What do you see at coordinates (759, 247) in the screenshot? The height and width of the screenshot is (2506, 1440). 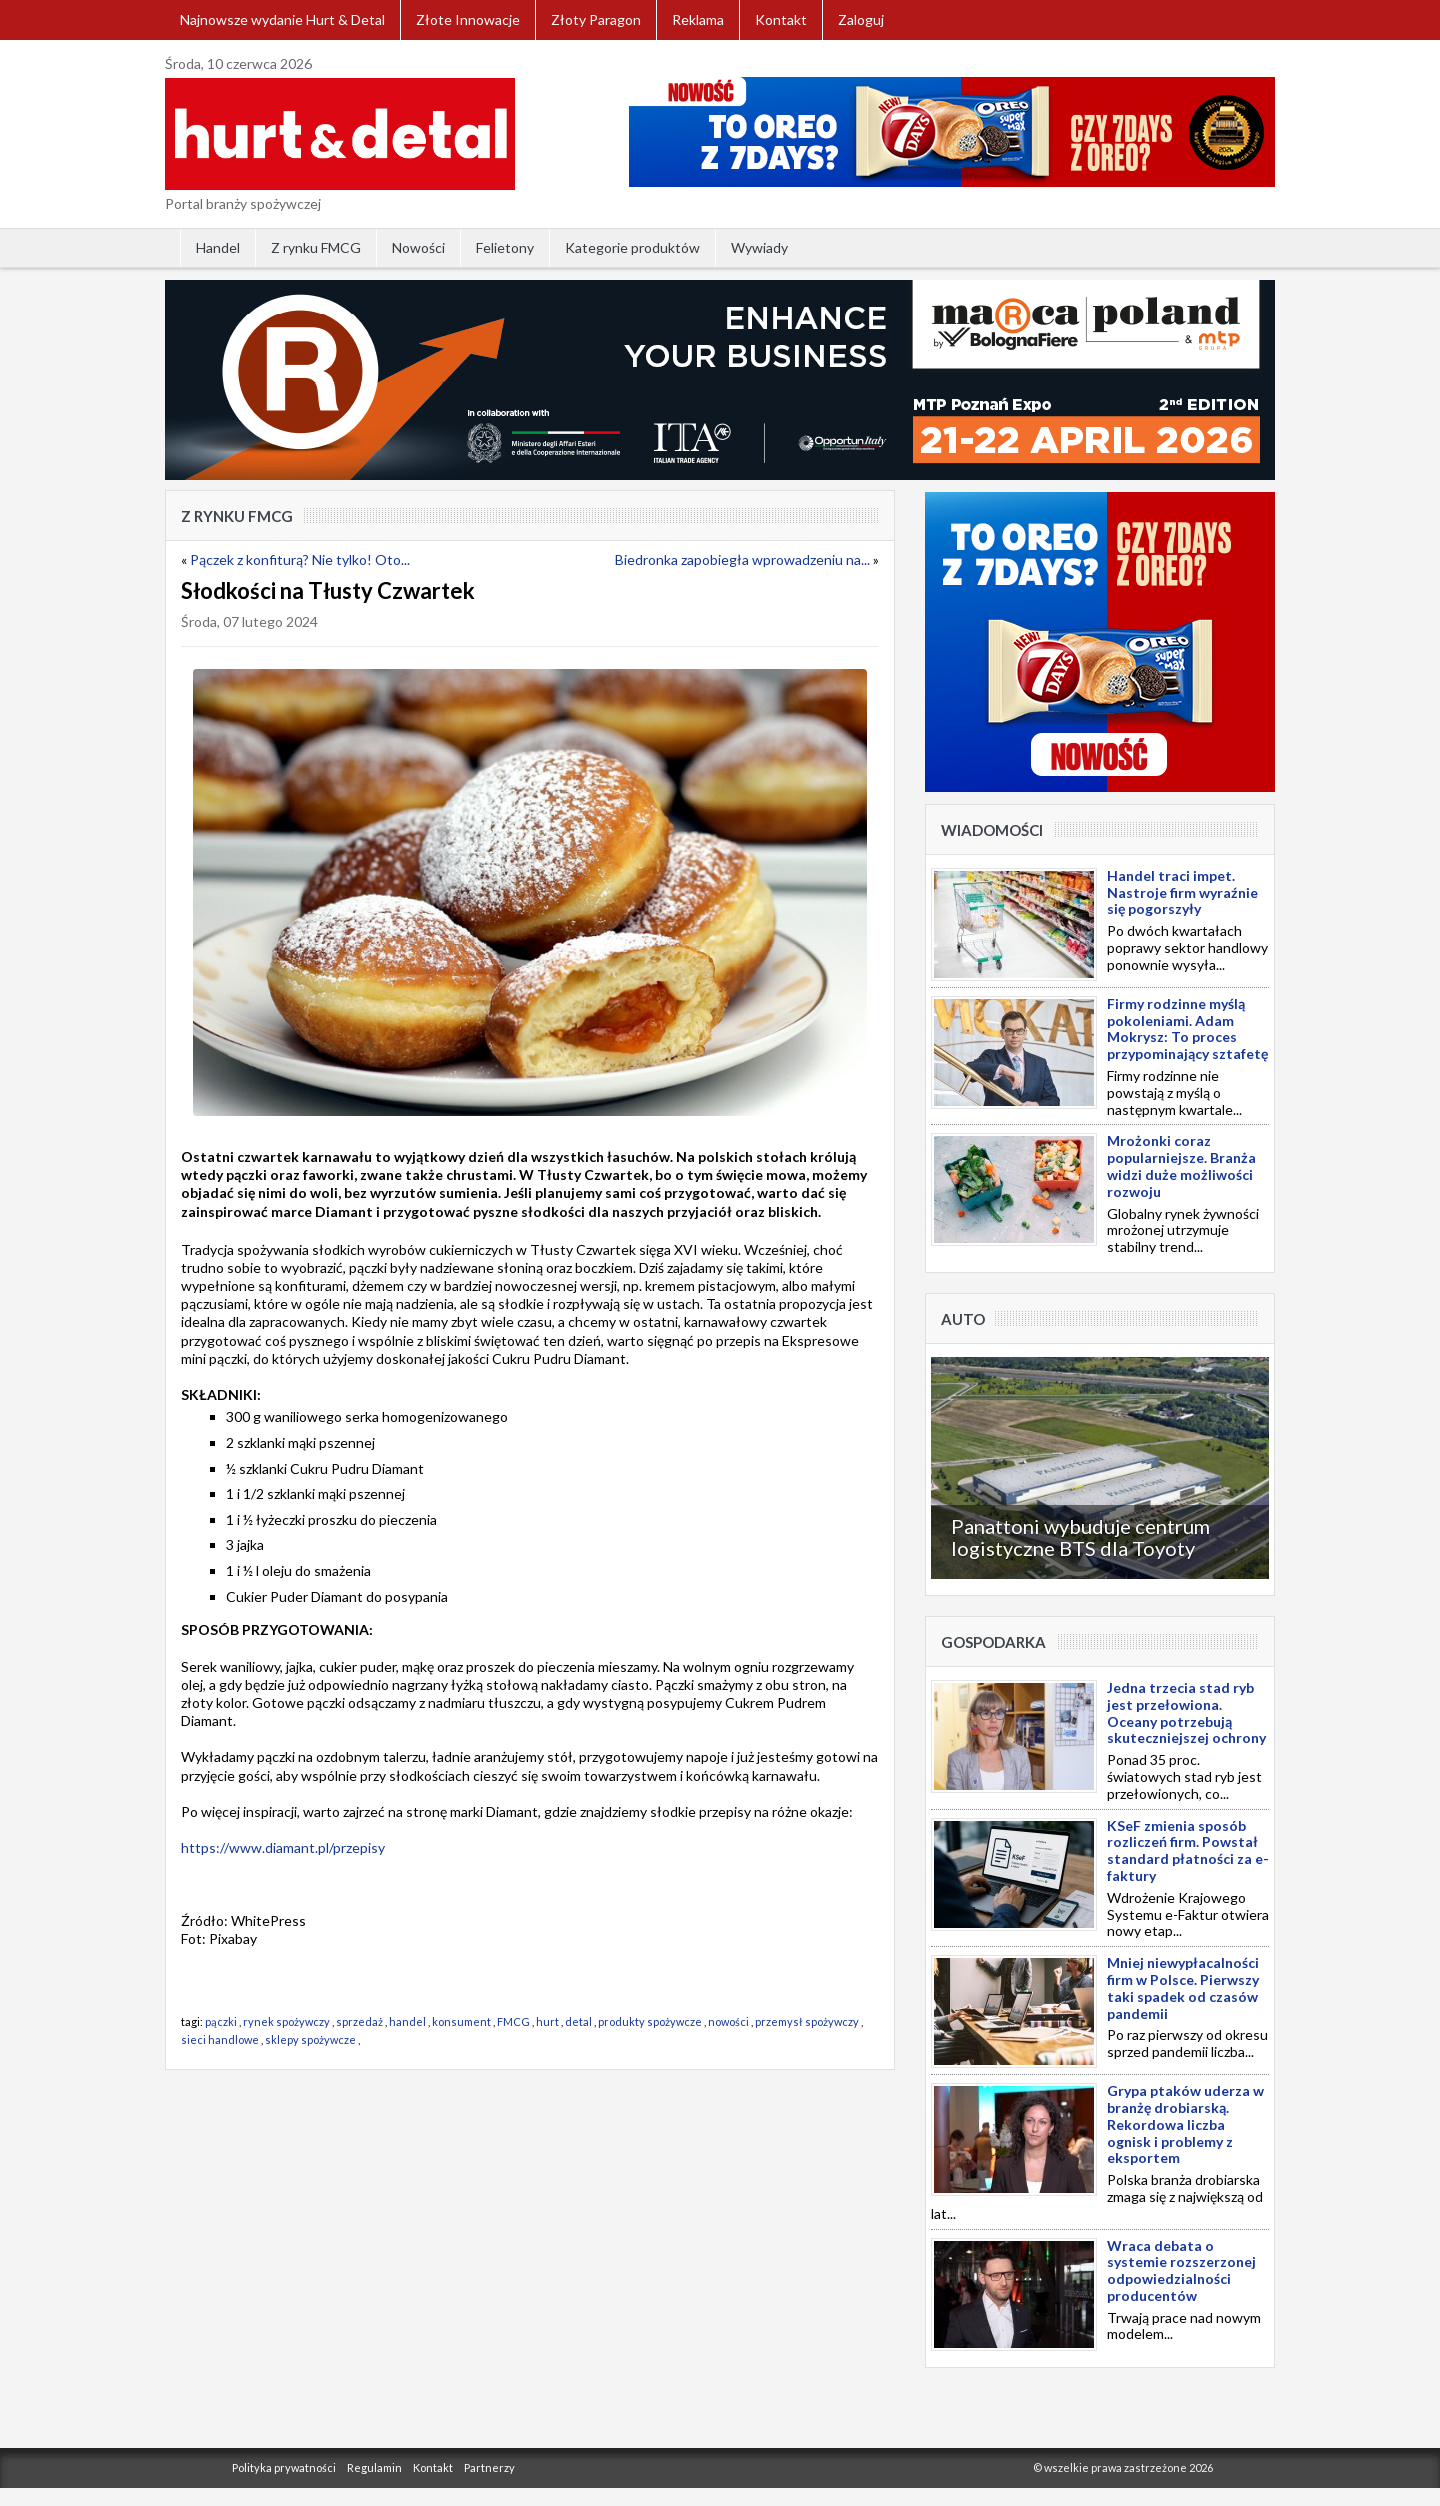 I see `Wywiady` at bounding box center [759, 247].